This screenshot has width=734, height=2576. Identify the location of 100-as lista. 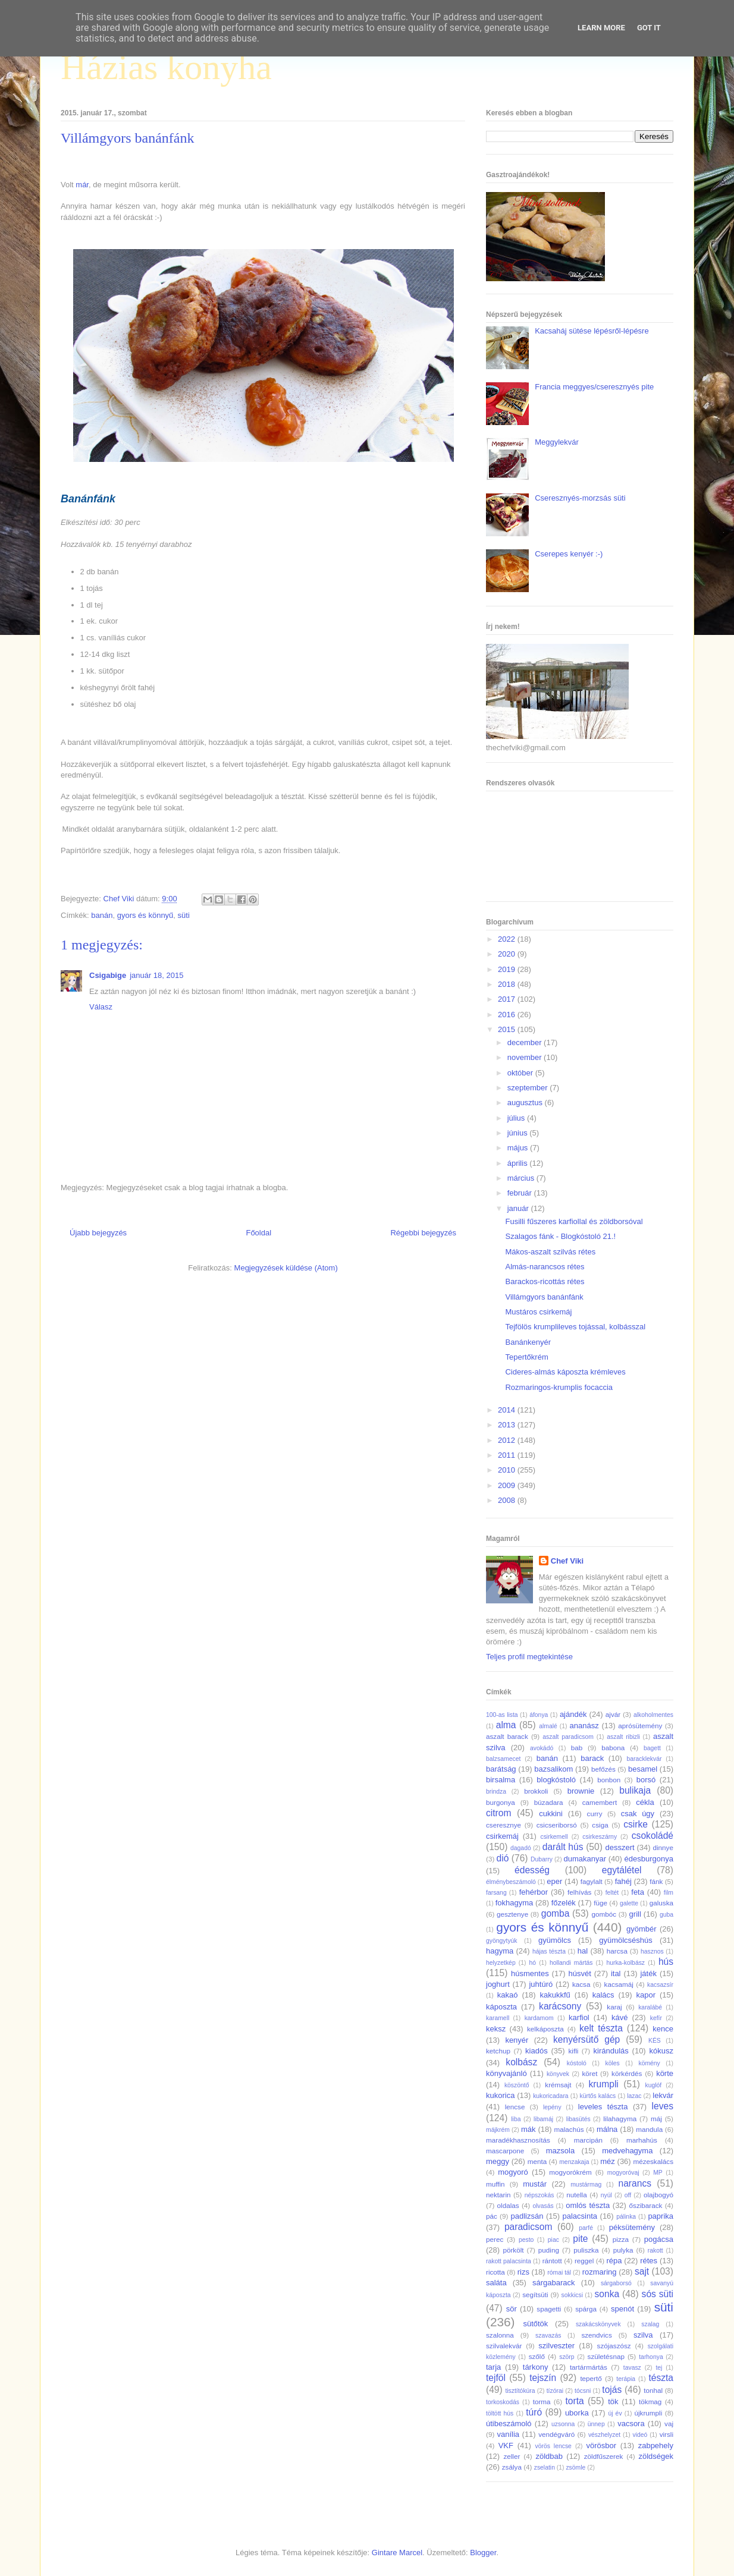
(502, 1715).